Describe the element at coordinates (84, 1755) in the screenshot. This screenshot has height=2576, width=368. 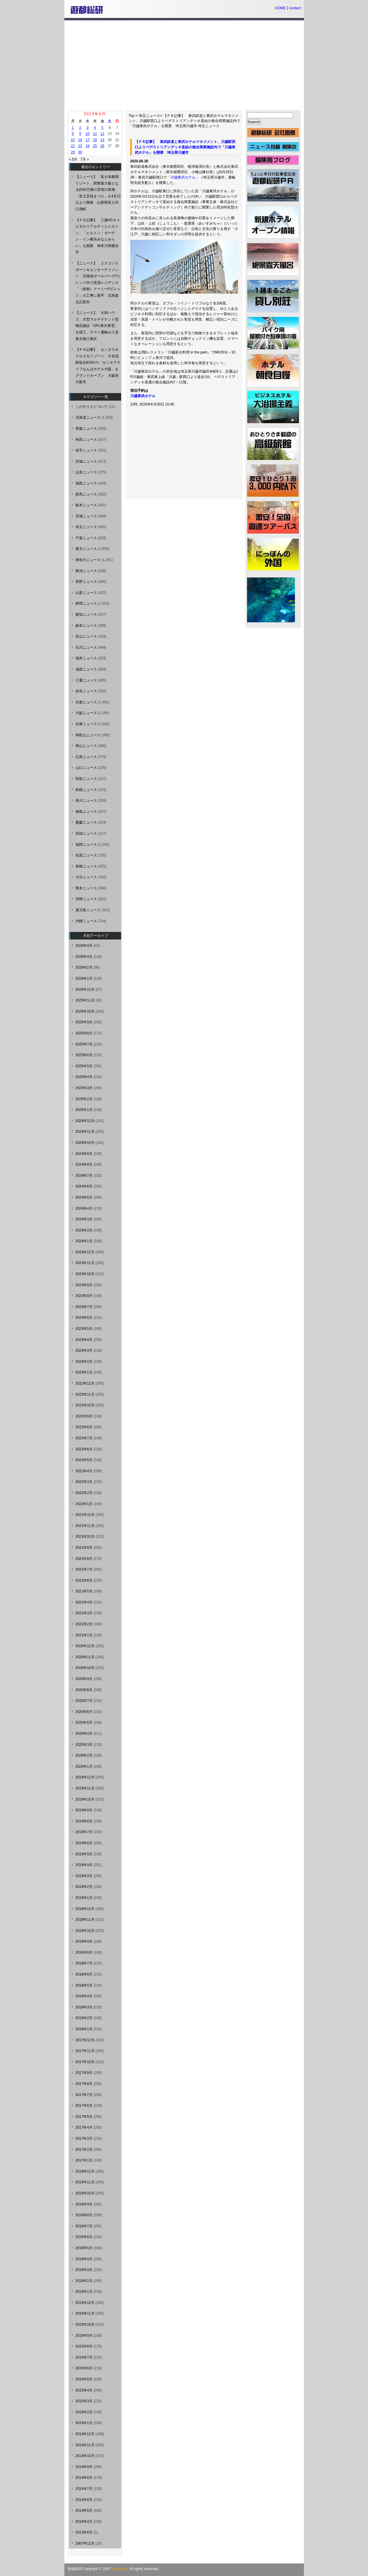
I see `2020年2月` at that location.